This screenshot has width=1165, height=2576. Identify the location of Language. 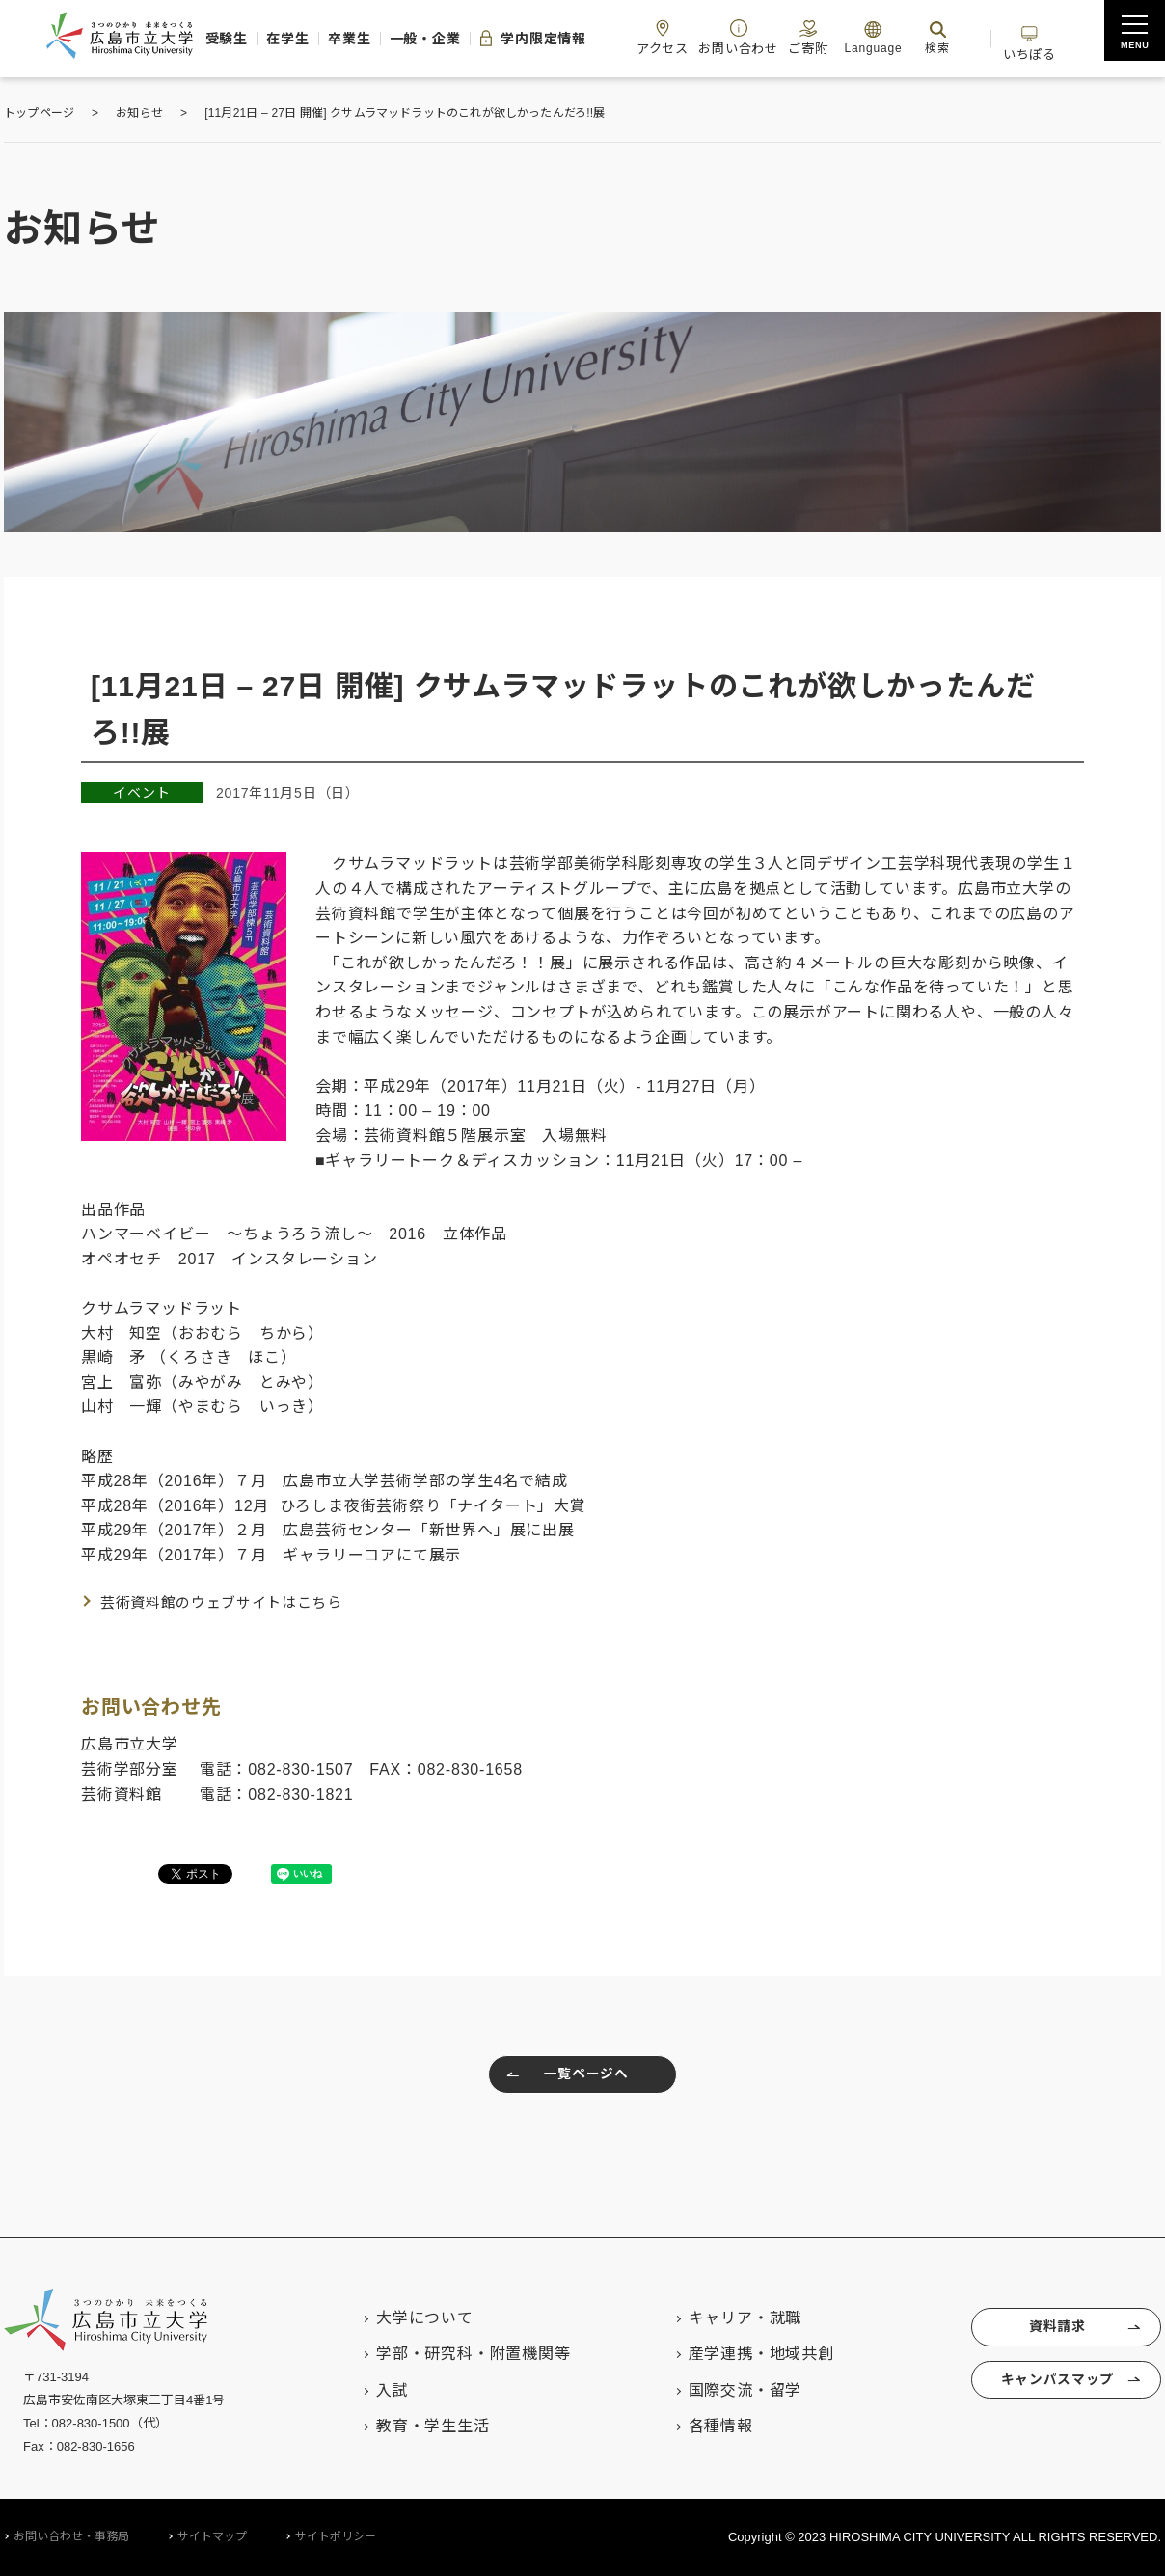
(965, 37).